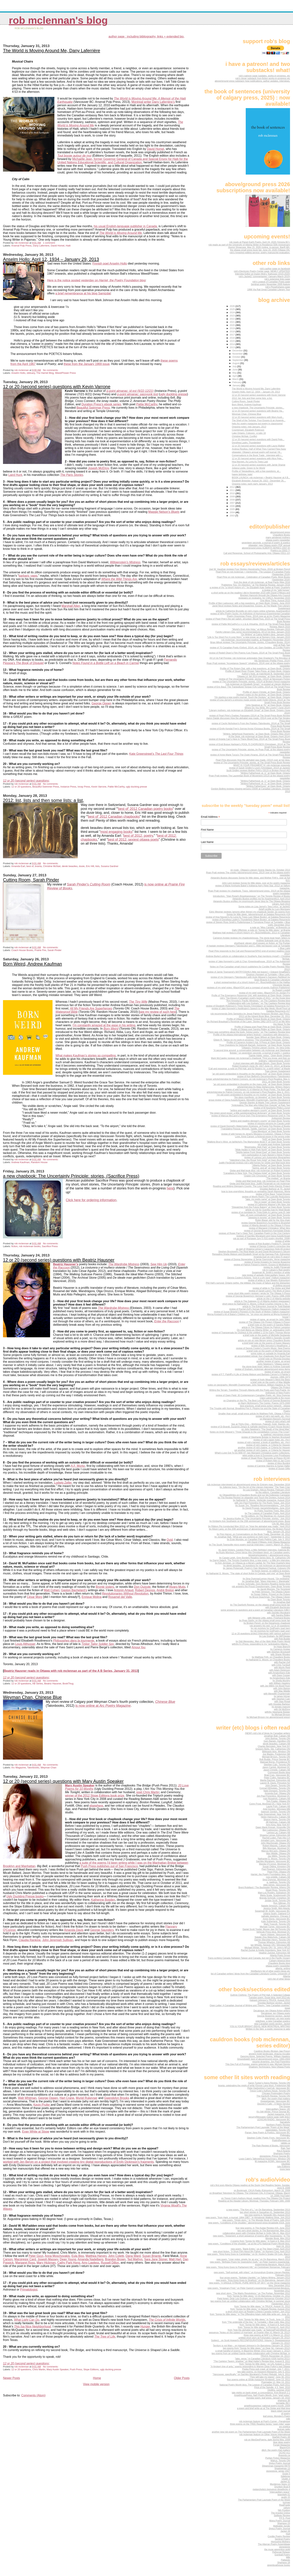  Describe the element at coordinates (248, 637) in the screenshot. I see `"Life Is Too Short For A Long Story," a new essay up at Numero Cinq, January 2015` at that location.